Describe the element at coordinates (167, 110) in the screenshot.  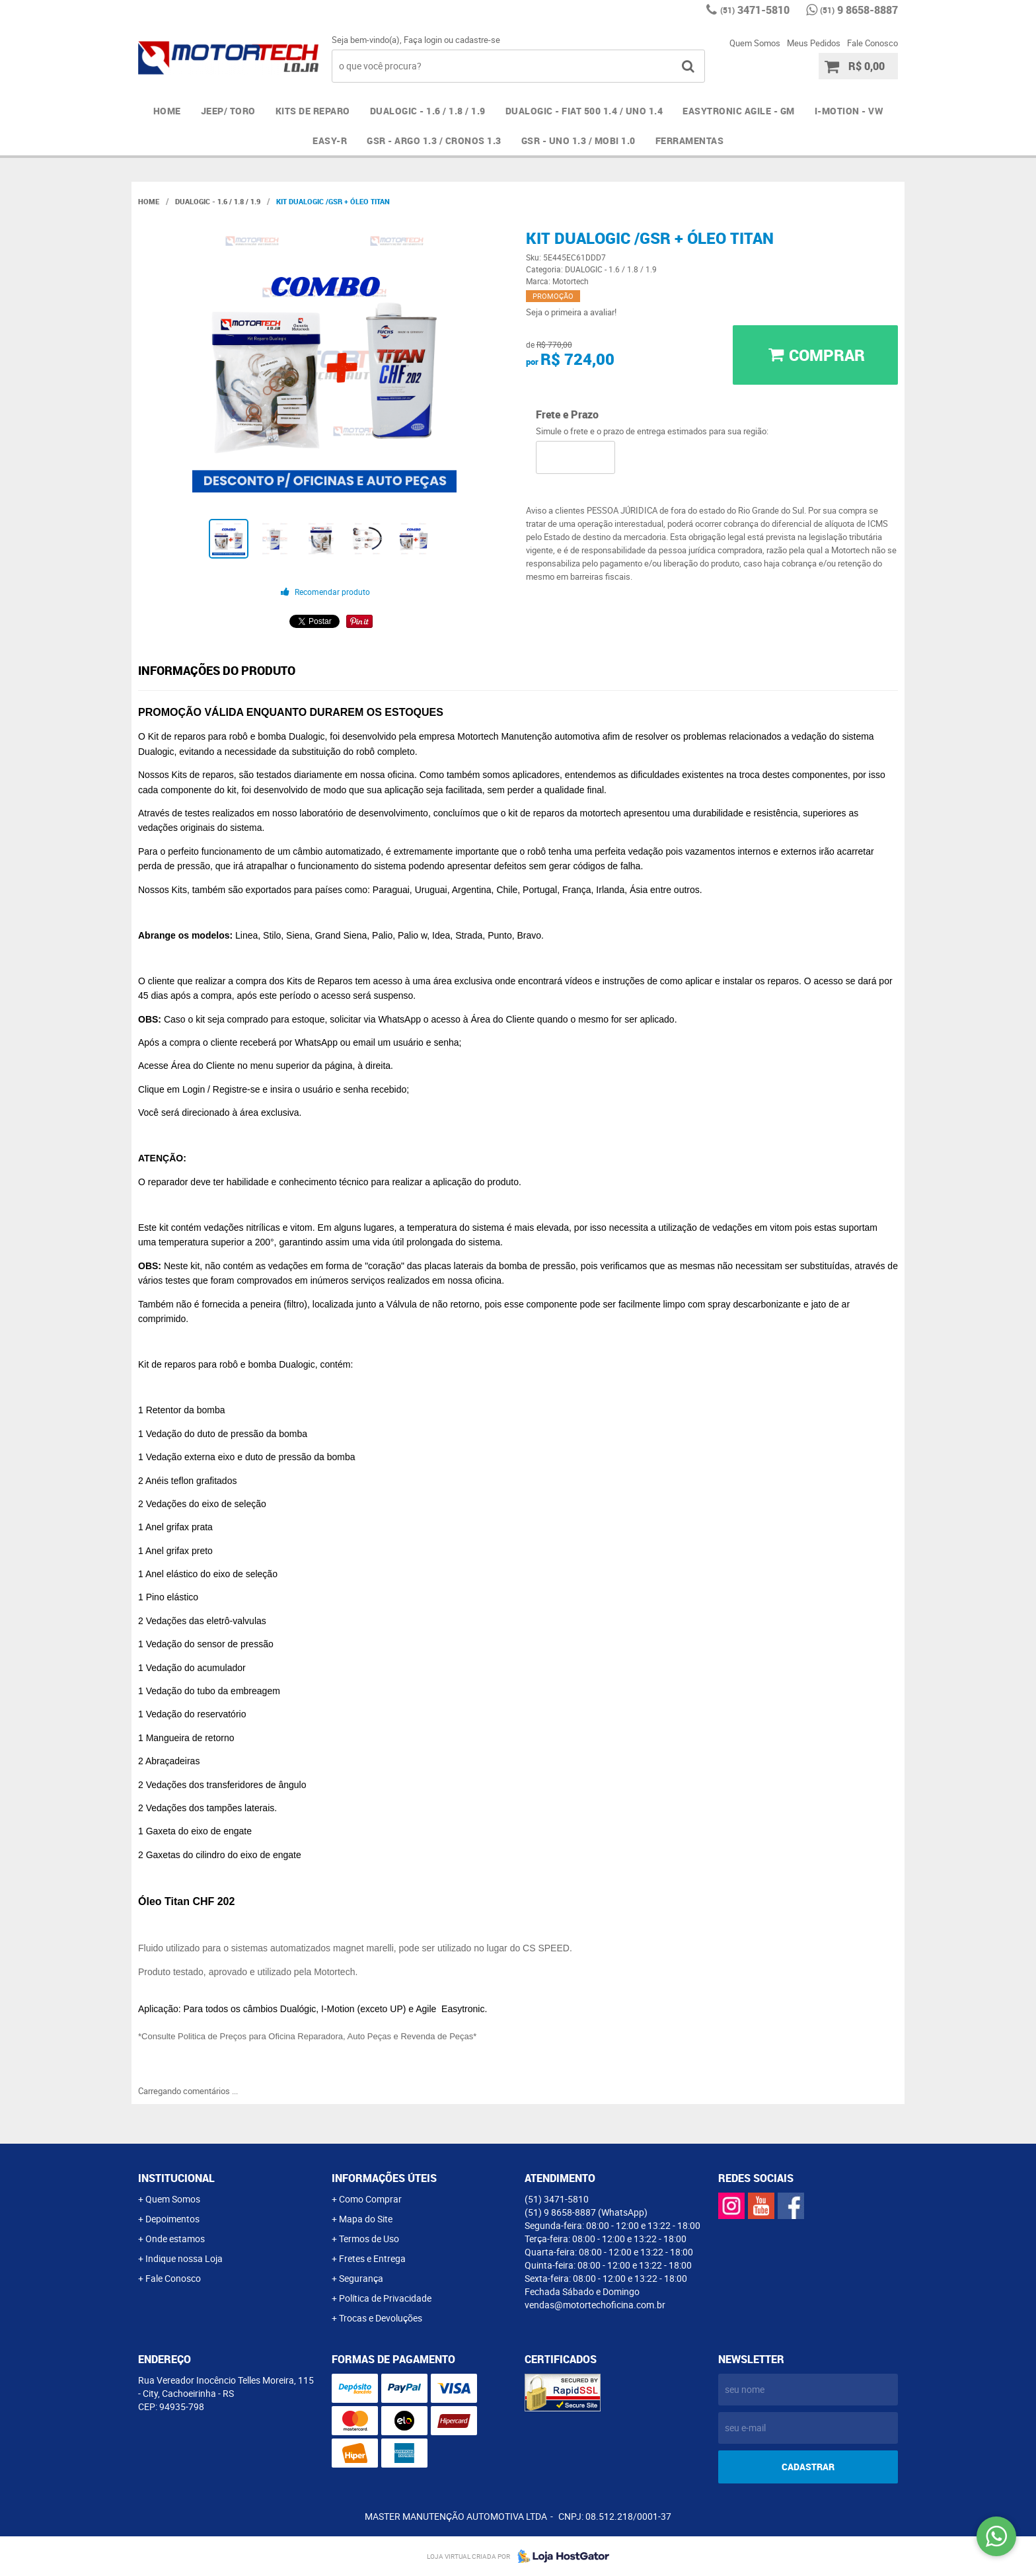
I see `Home` at that location.